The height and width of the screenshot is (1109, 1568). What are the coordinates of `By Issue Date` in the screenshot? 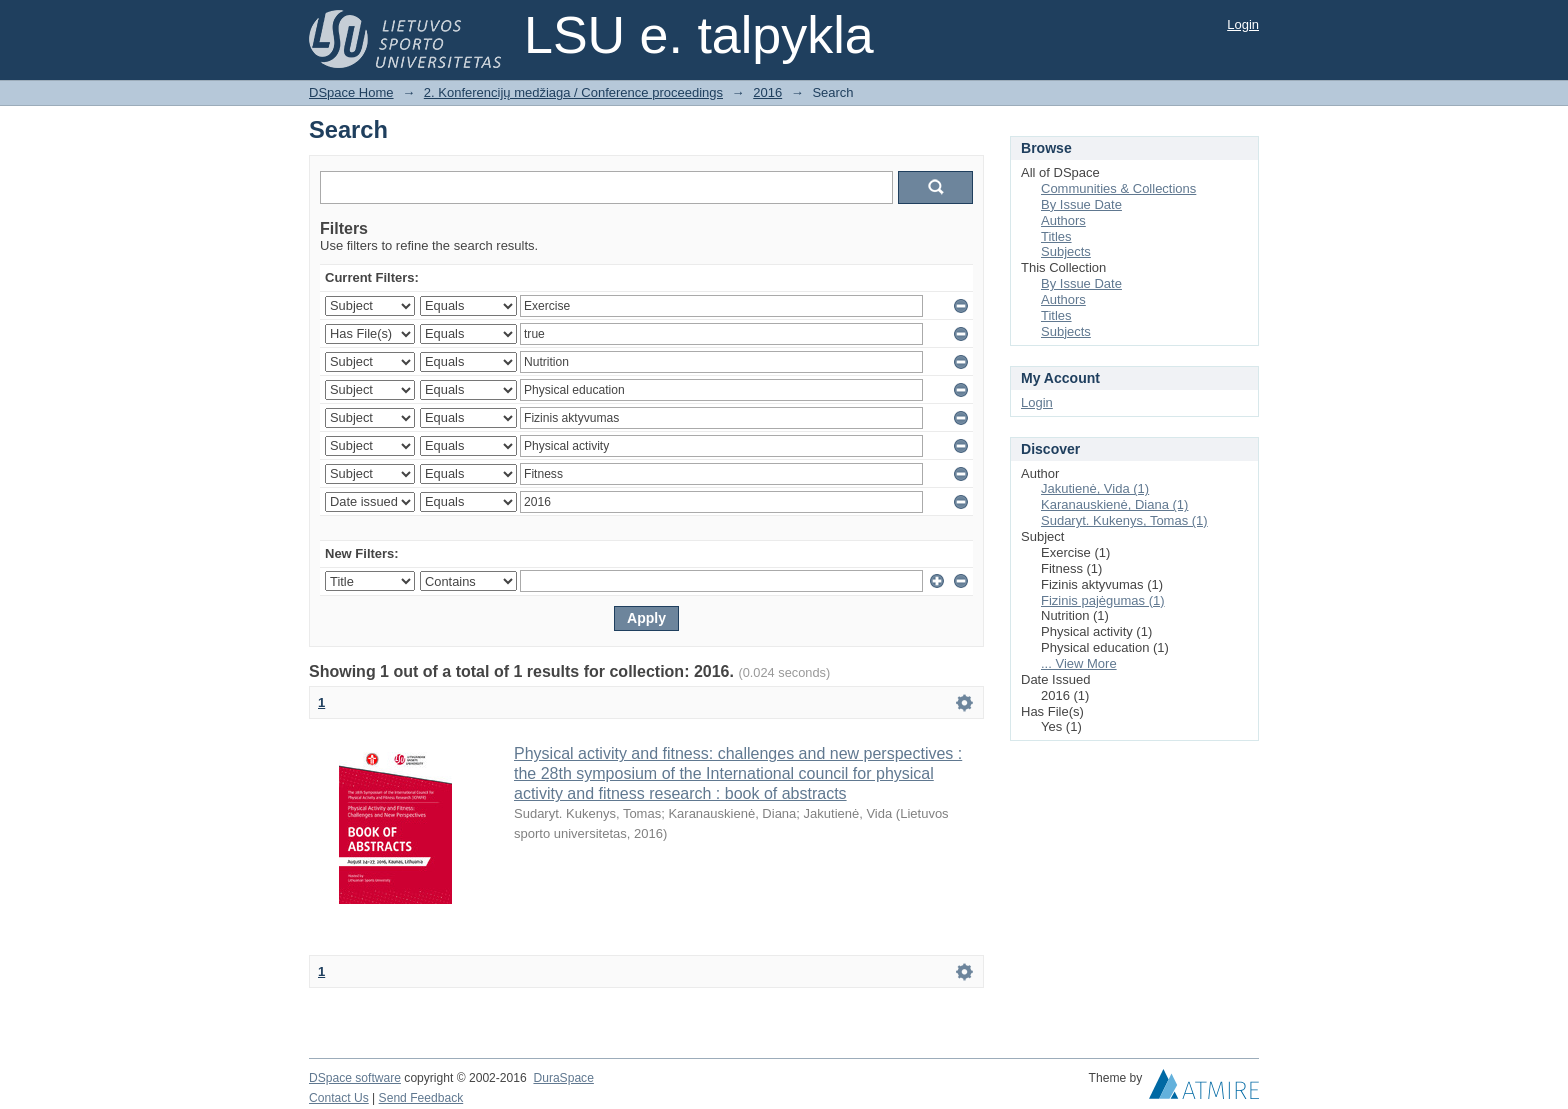 It's located at (1081, 204).